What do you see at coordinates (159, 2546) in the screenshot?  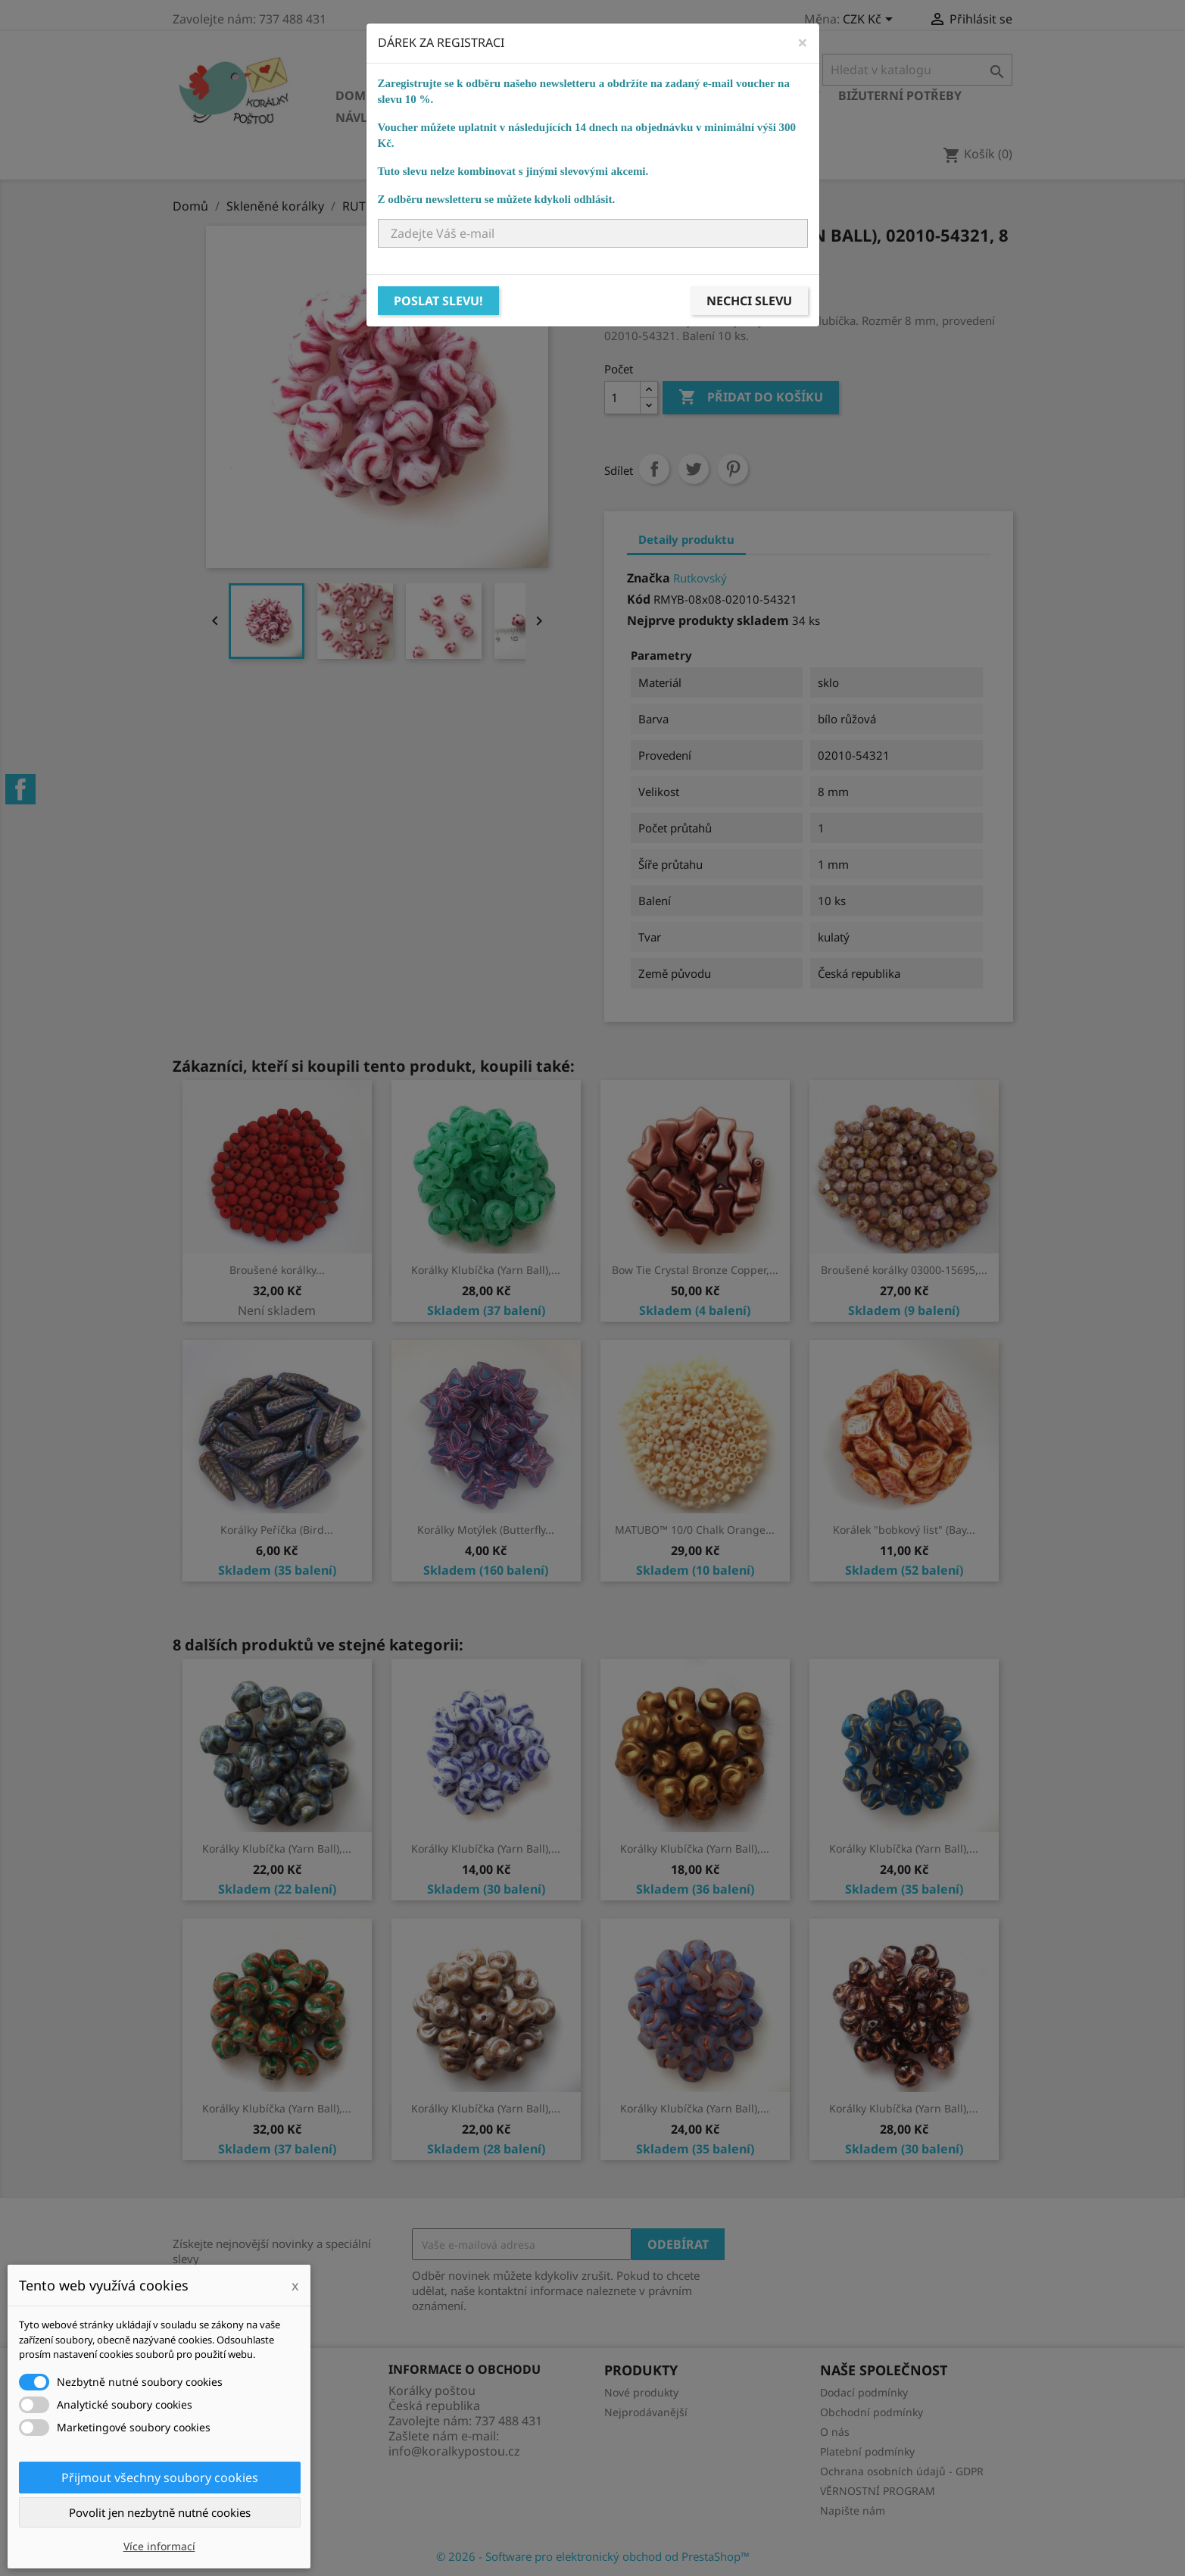 I see `Více informací` at bounding box center [159, 2546].